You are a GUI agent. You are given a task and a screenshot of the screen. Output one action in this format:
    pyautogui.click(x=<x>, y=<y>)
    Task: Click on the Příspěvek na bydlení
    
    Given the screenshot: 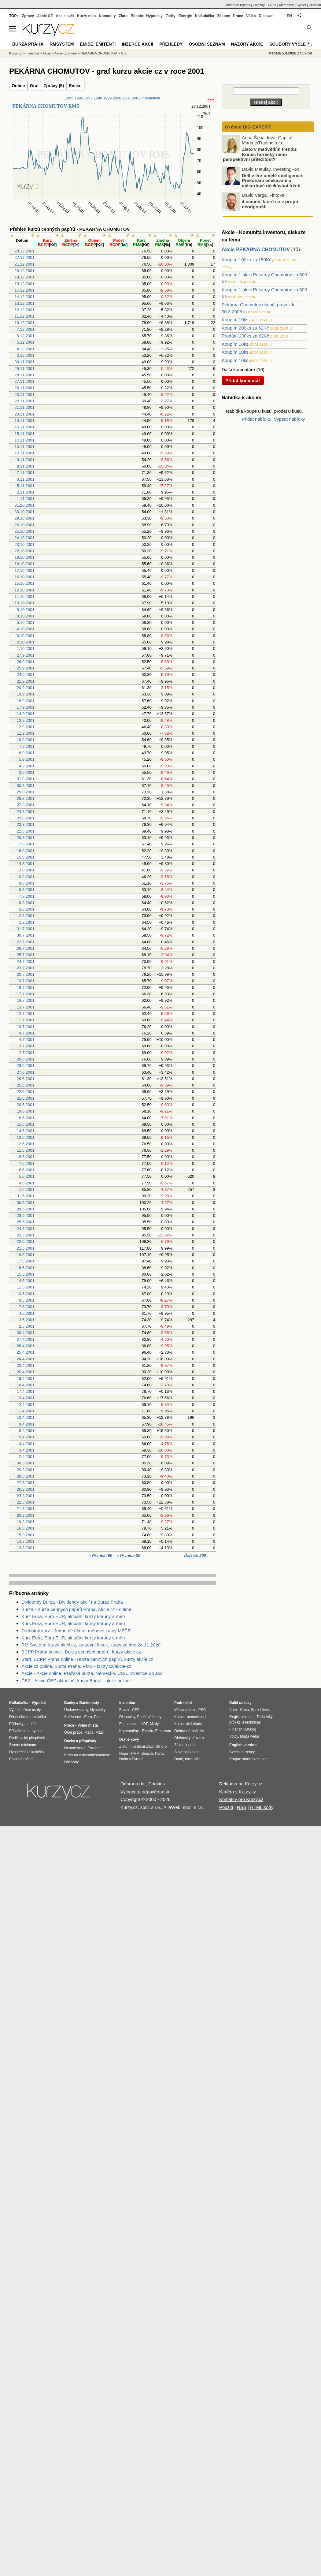 What is the action you would take?
    pyautogui.click(x=26, y=1731)
    